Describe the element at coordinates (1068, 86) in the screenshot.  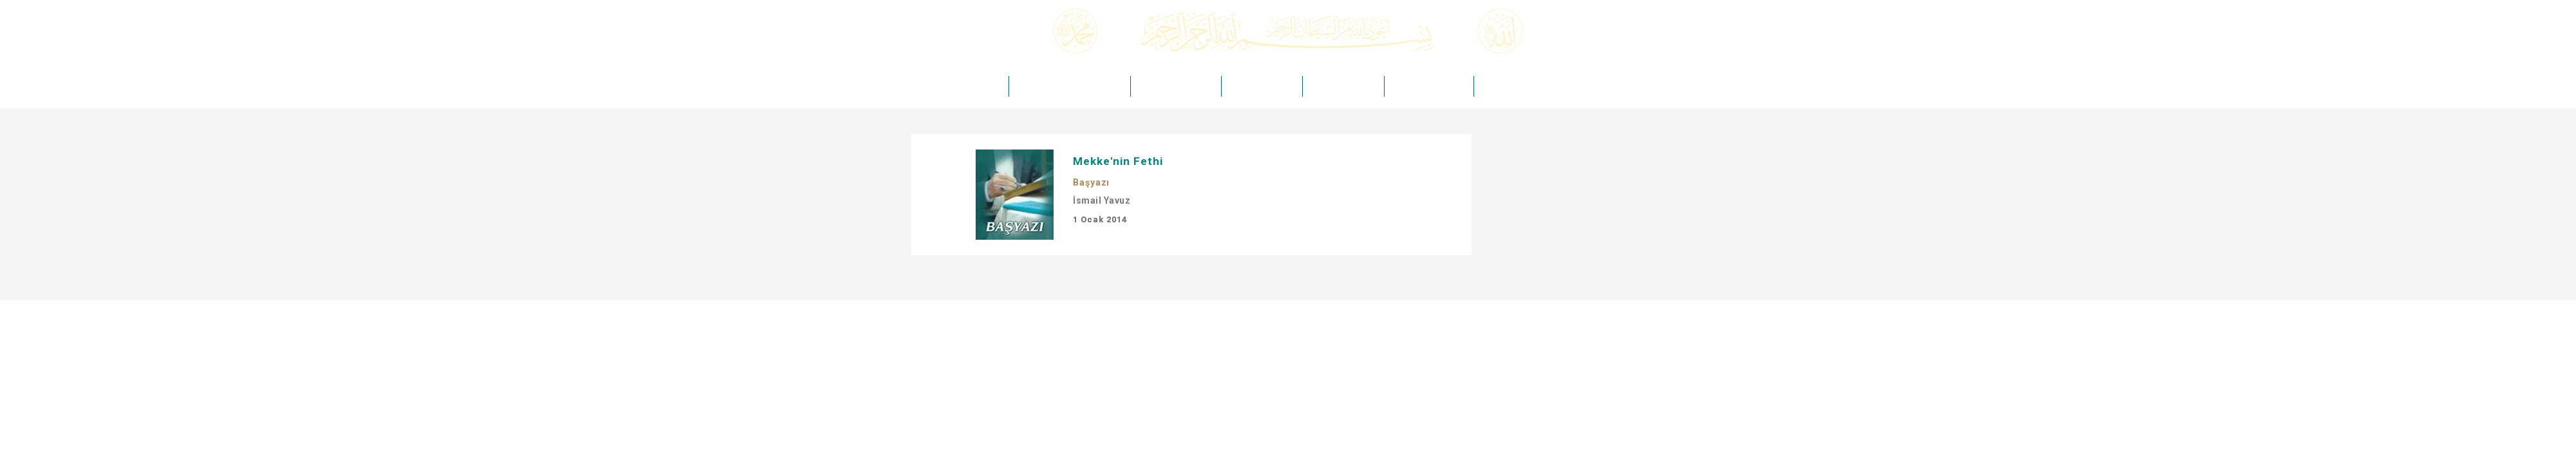
I see `ÖMER ÖNGÜT -Kuddise Sırruh-` at that location.